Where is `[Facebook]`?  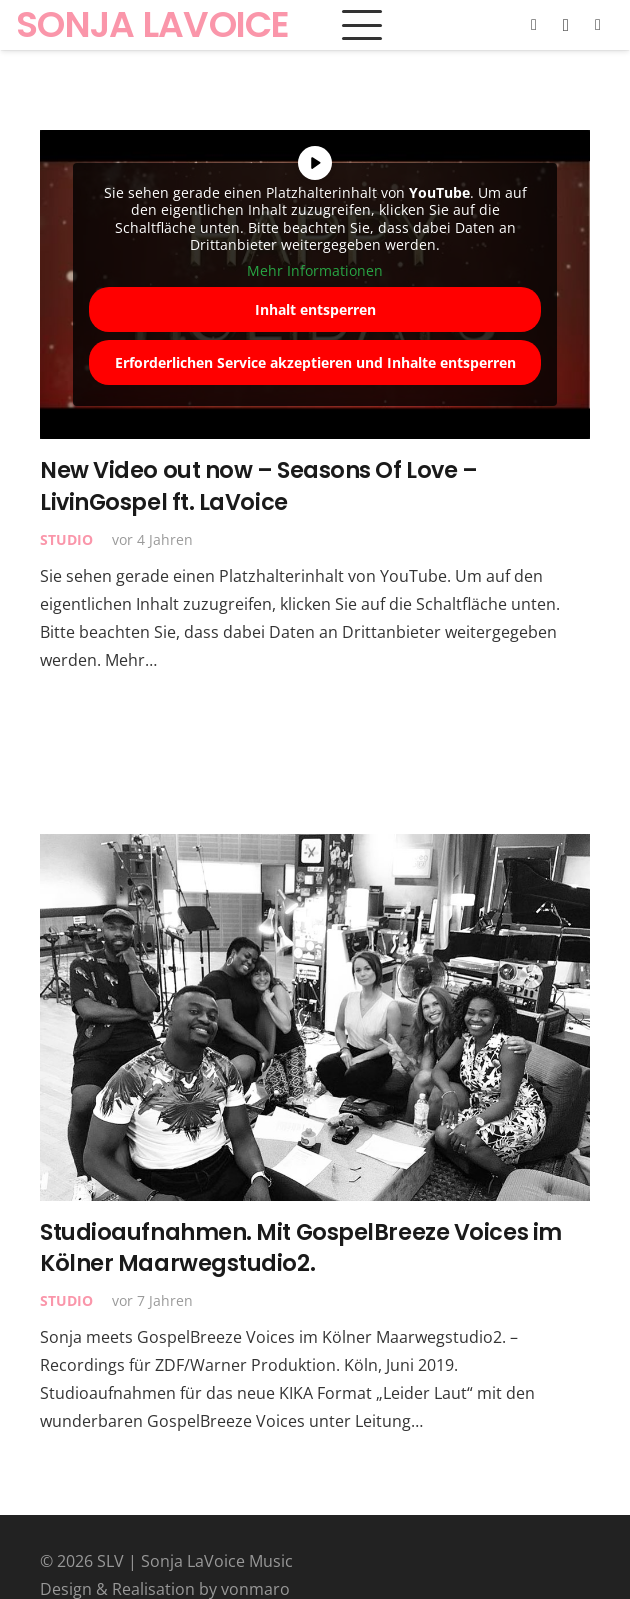
[Facebook] is located at coordinates (534, 25).